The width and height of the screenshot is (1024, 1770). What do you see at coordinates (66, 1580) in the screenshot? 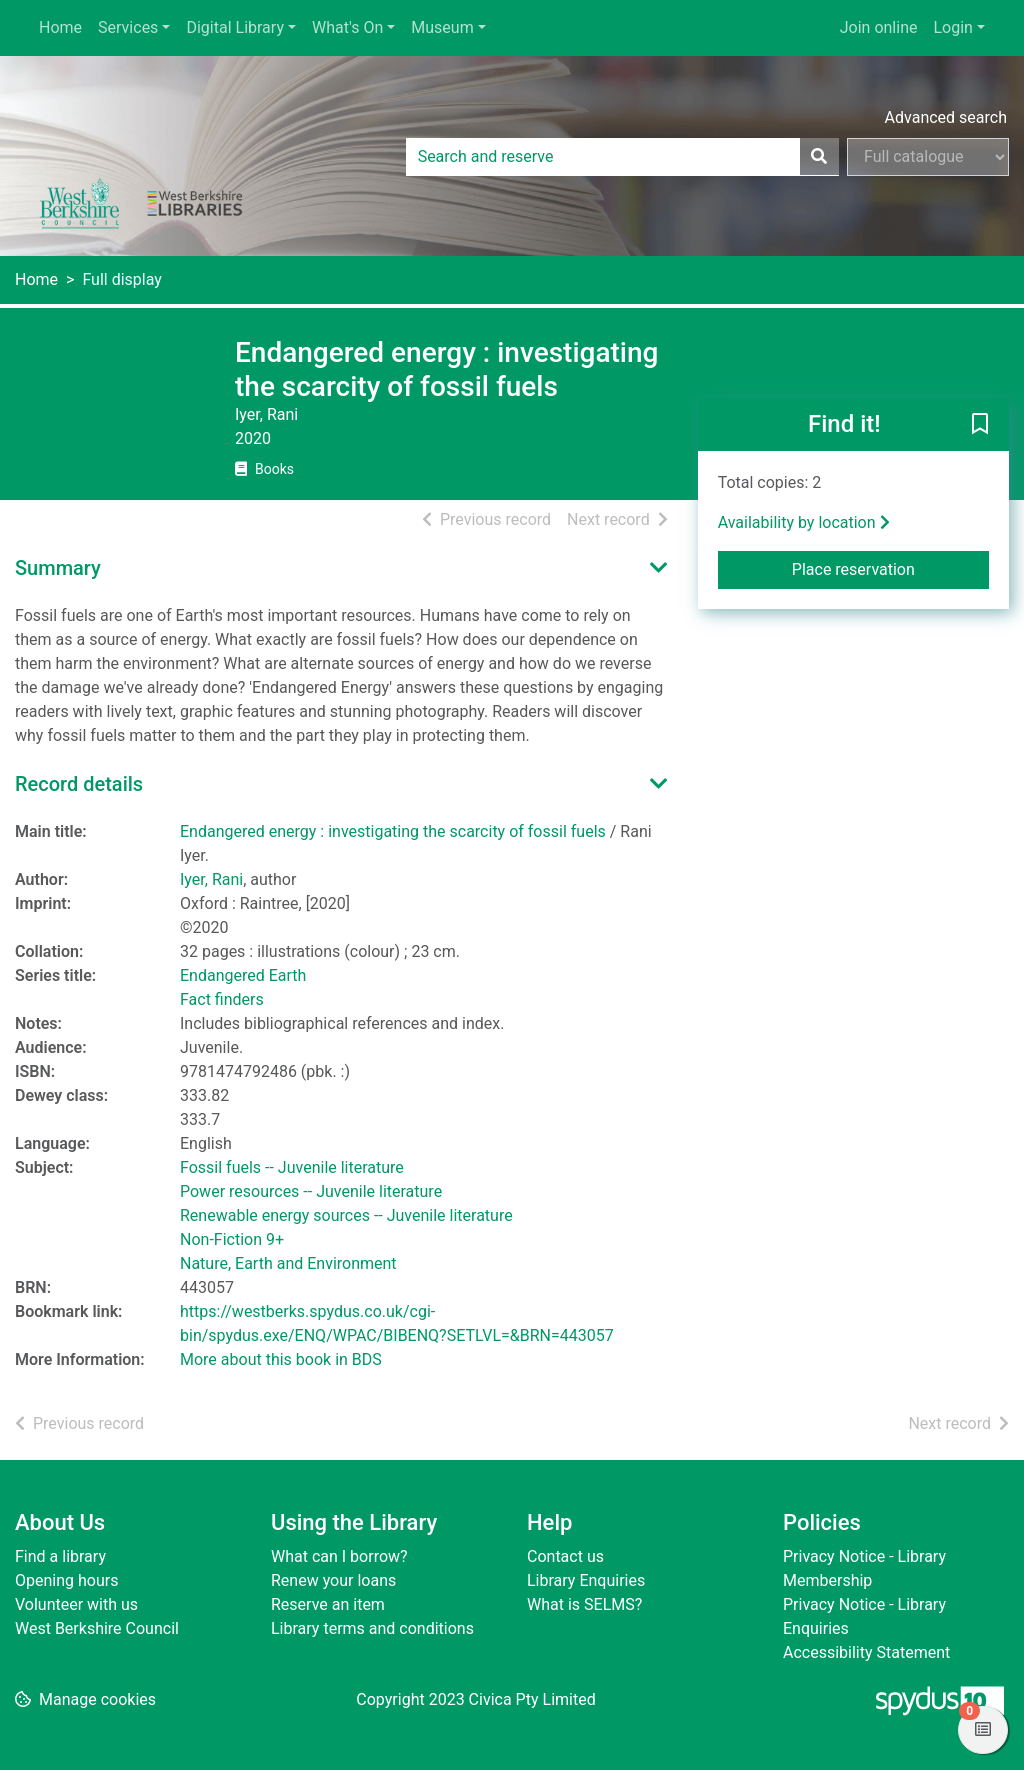
I see `Opening hours` at bounding box center [66, 1580].